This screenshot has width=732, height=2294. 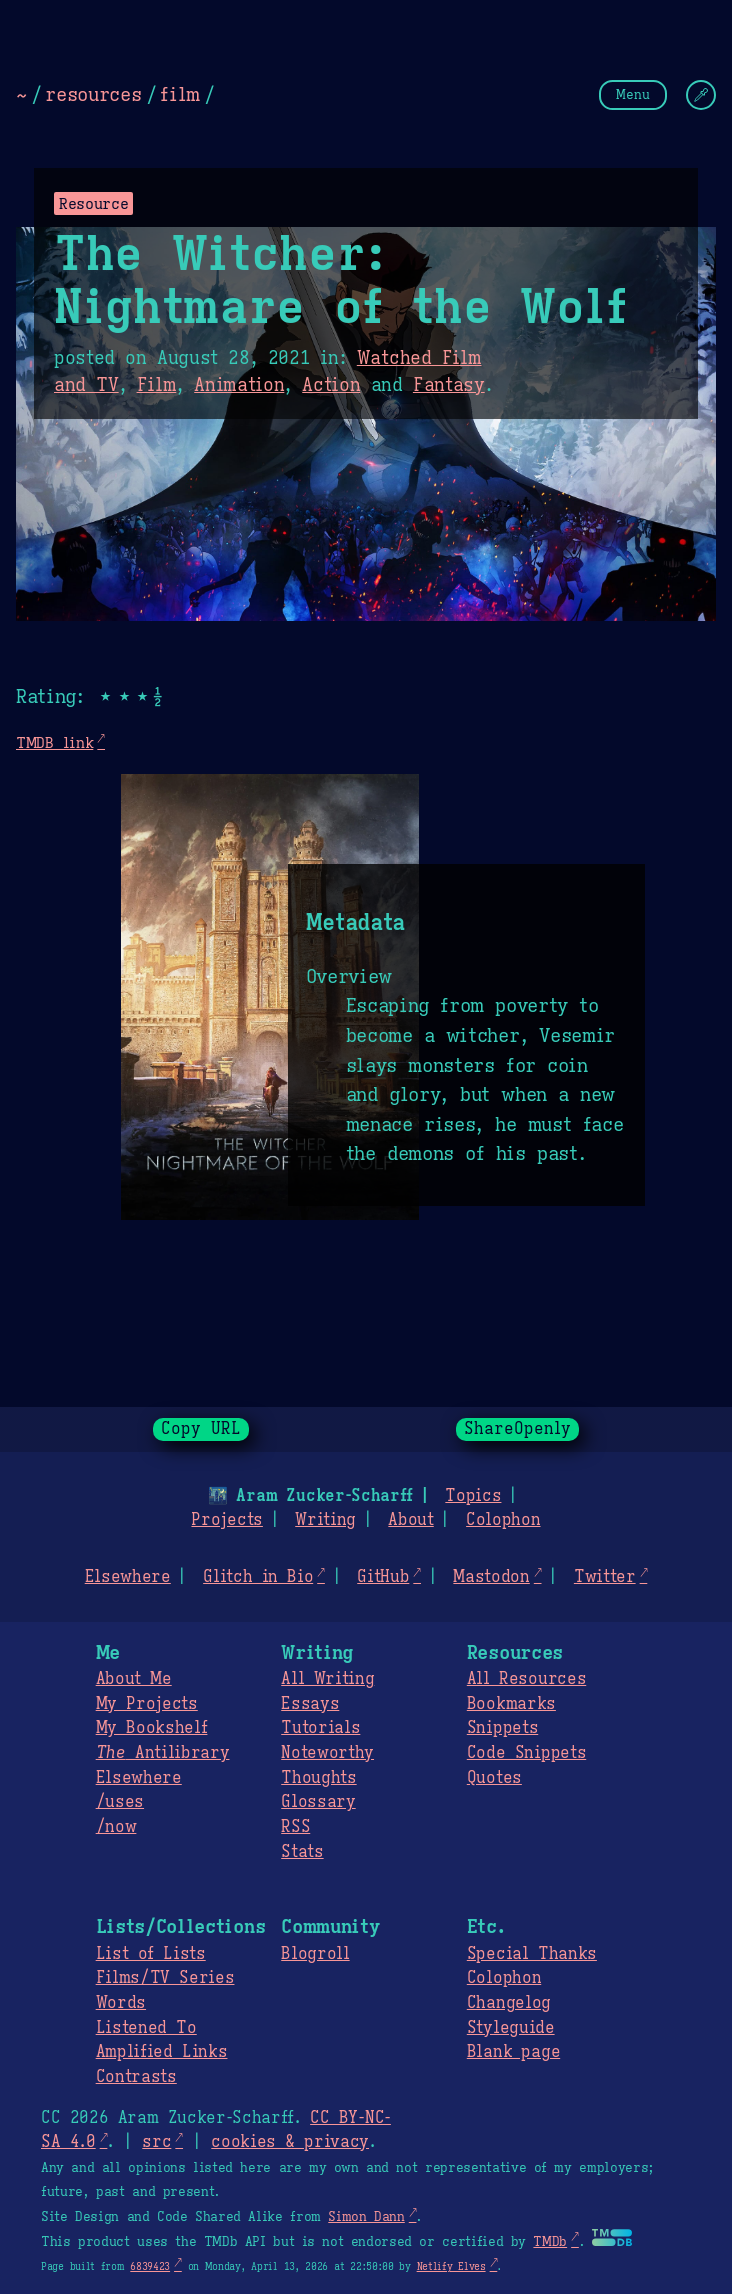 I want to click on Snippets, so click(x=502, y=1728).